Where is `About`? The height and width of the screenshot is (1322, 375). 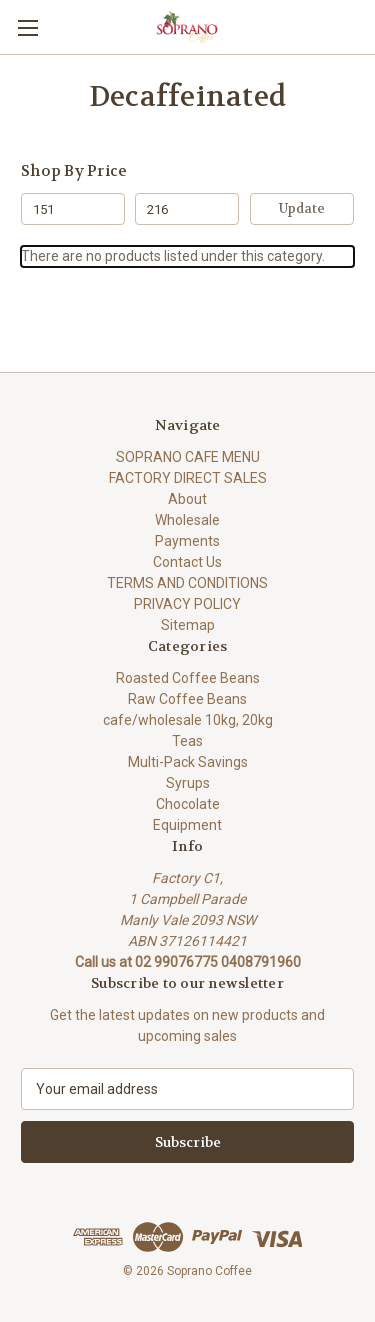
About is located at coordinates (187, 499).